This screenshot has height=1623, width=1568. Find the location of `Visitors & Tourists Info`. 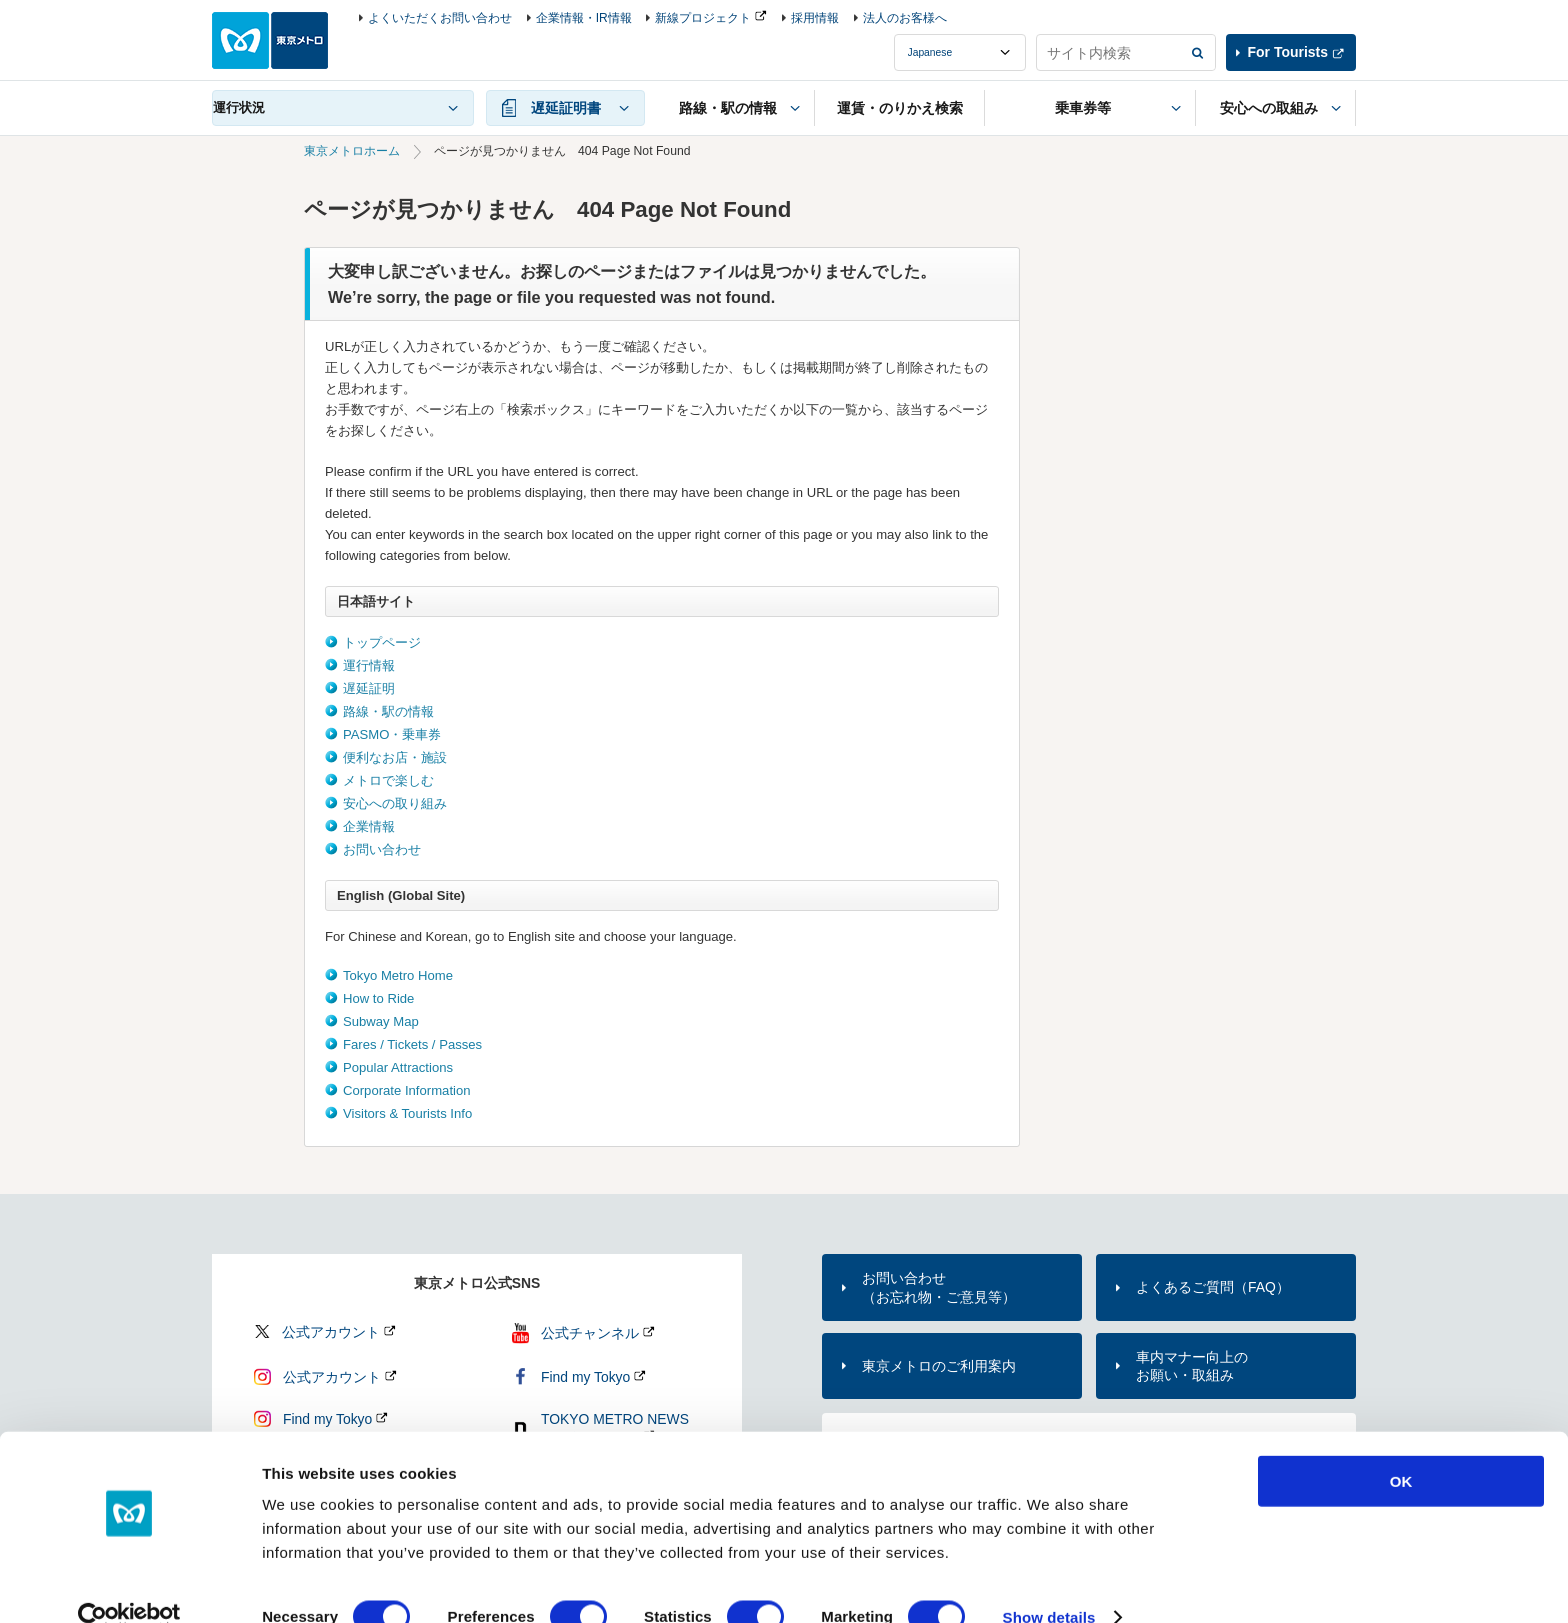

Visitors & Tourists Info is located at coordinates (407, 1113).